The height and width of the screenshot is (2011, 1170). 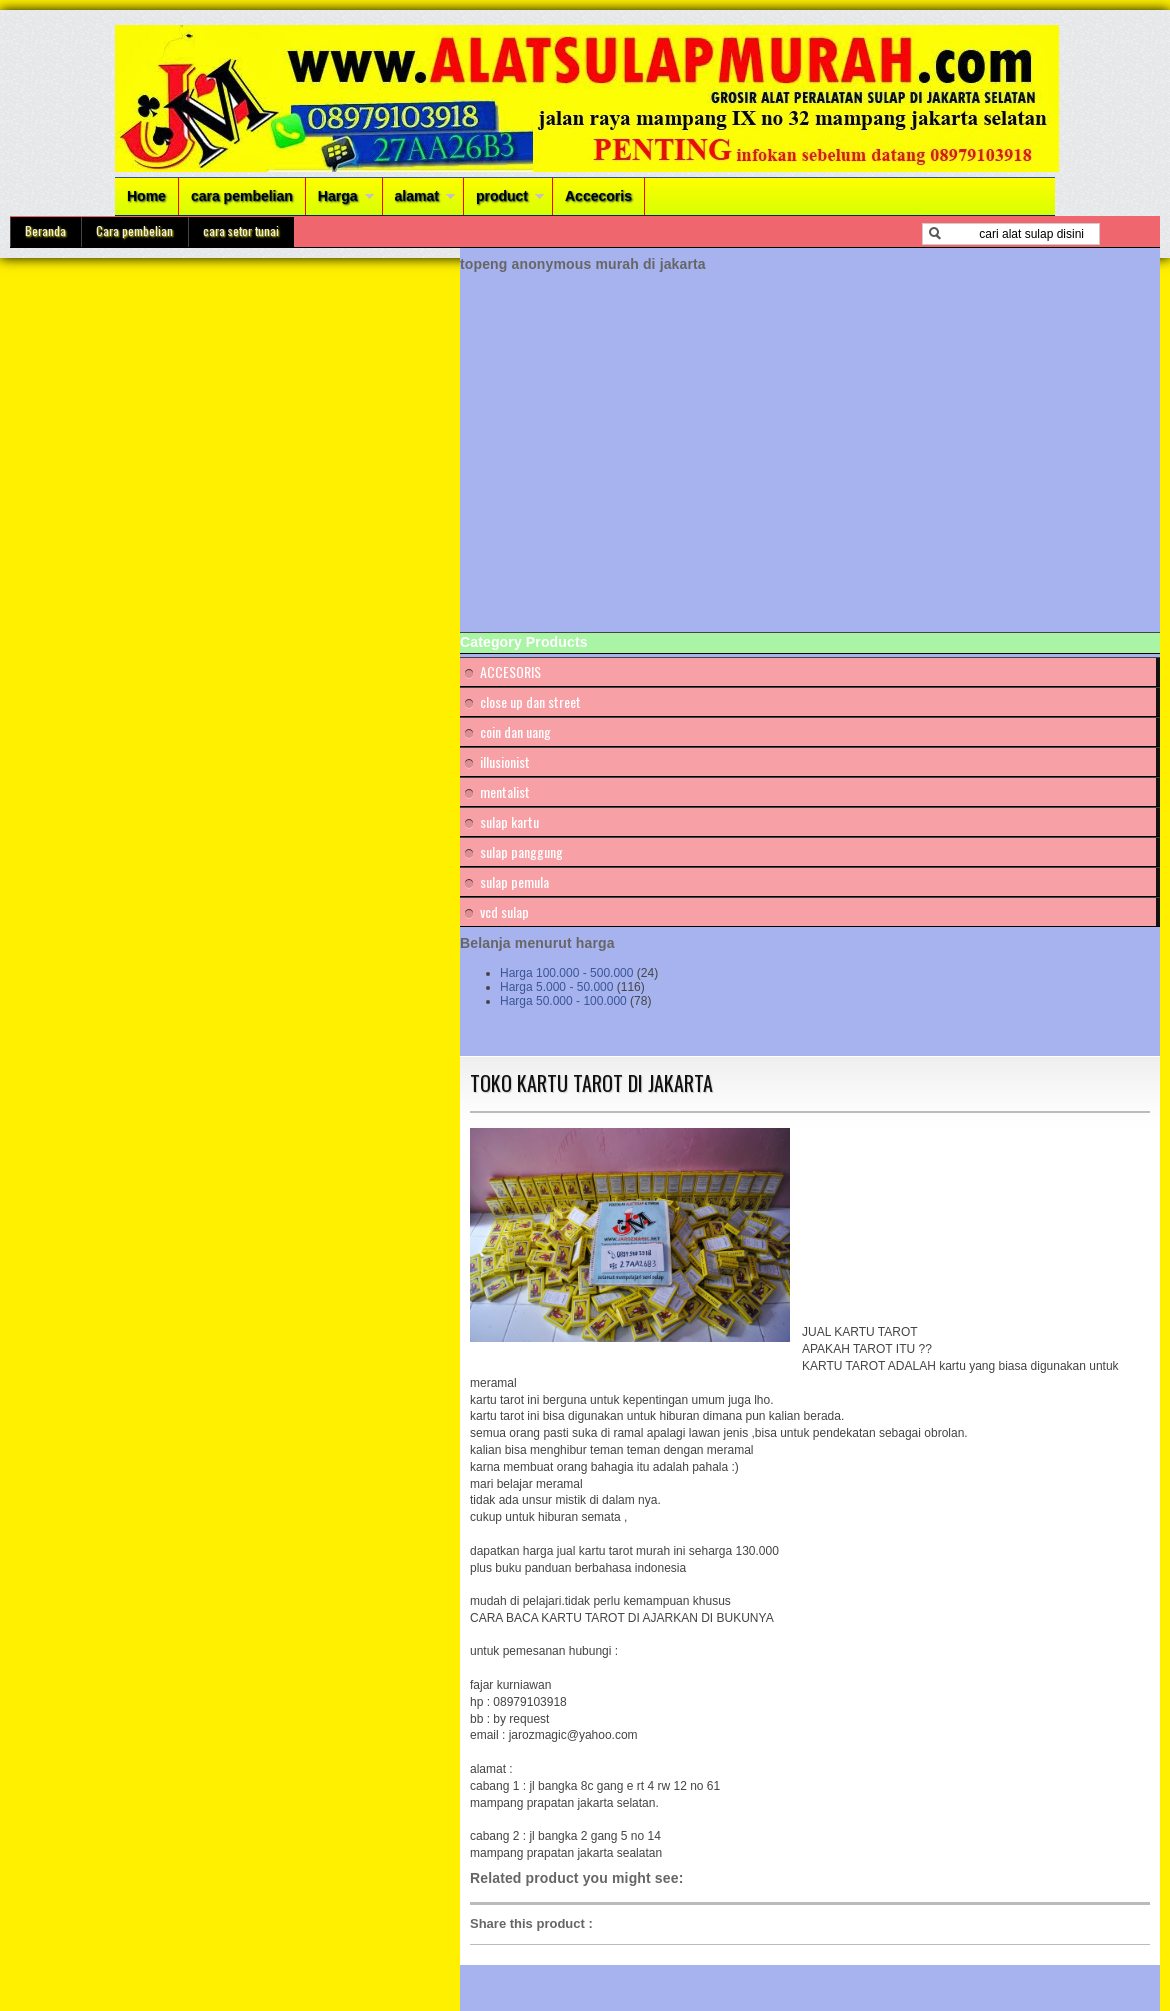 What do you see at coordinates (556, 987) in the screenshot?
I see `Harga 5.000 - 50.000` at bounding box center [556, 987].